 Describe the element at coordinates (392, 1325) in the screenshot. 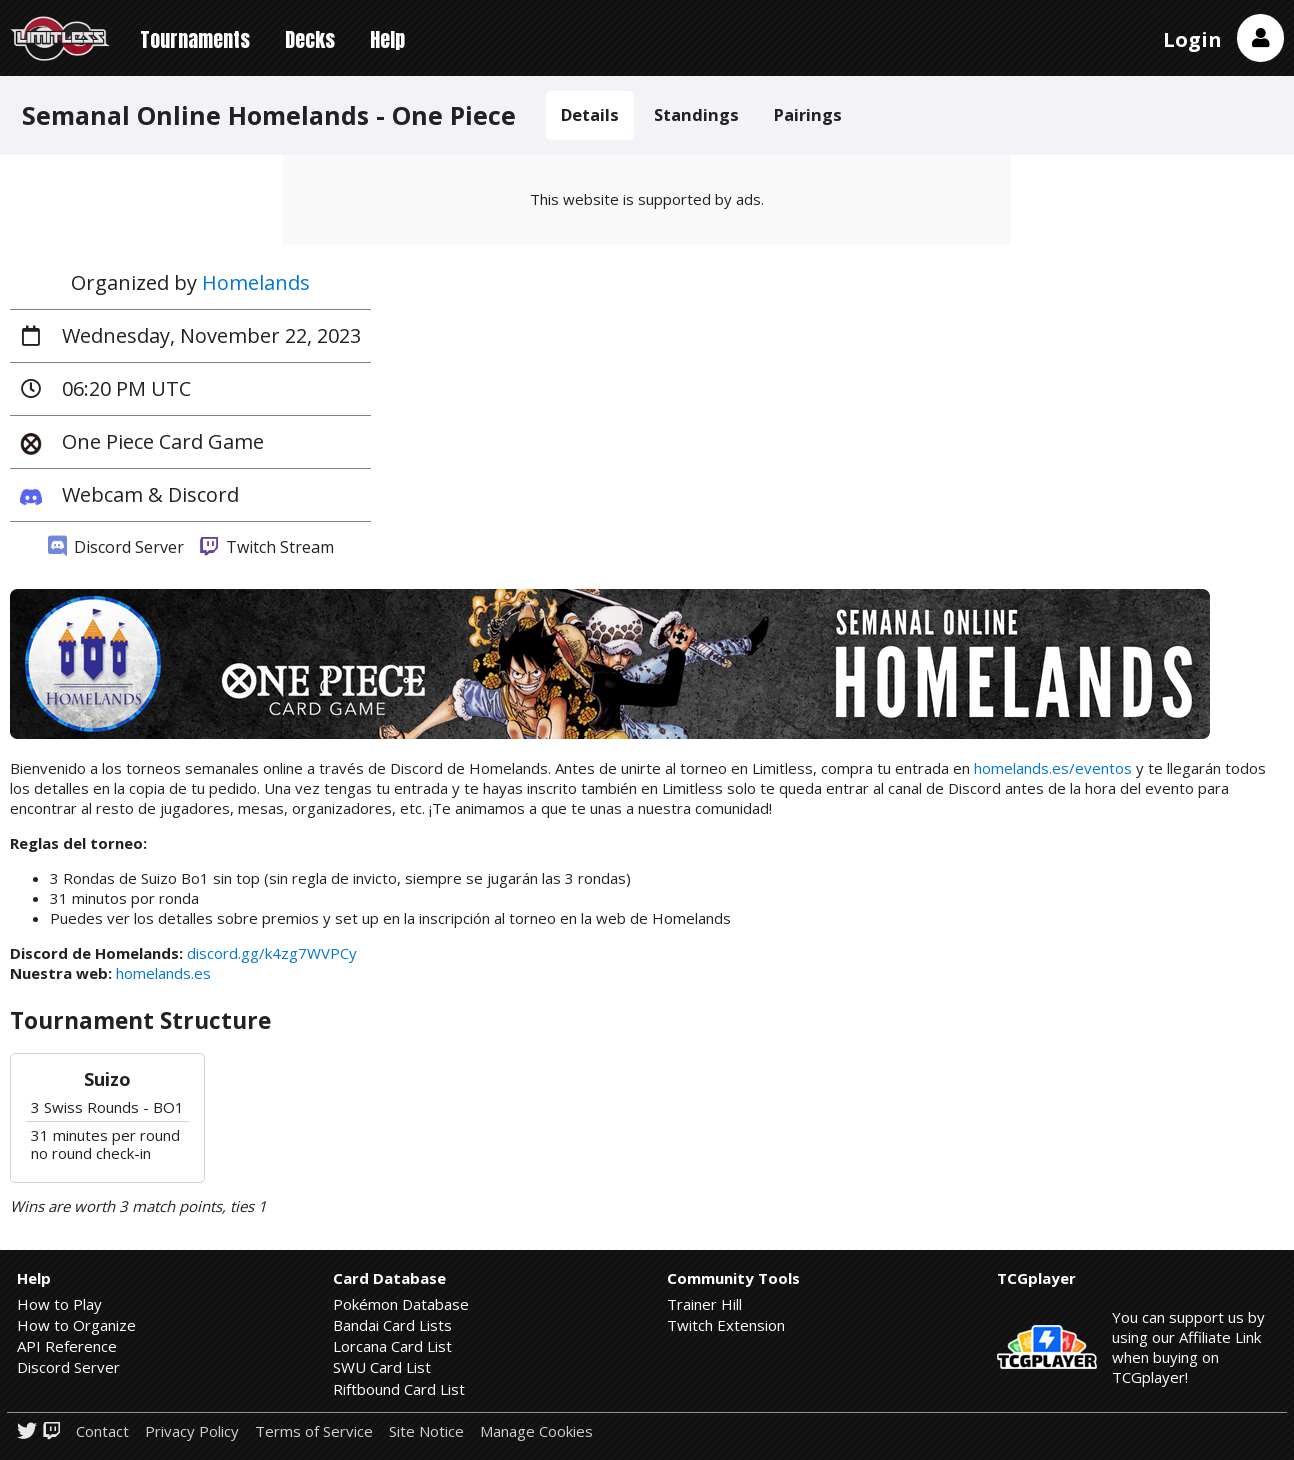

I see `Bandai Card Lists` at that location.